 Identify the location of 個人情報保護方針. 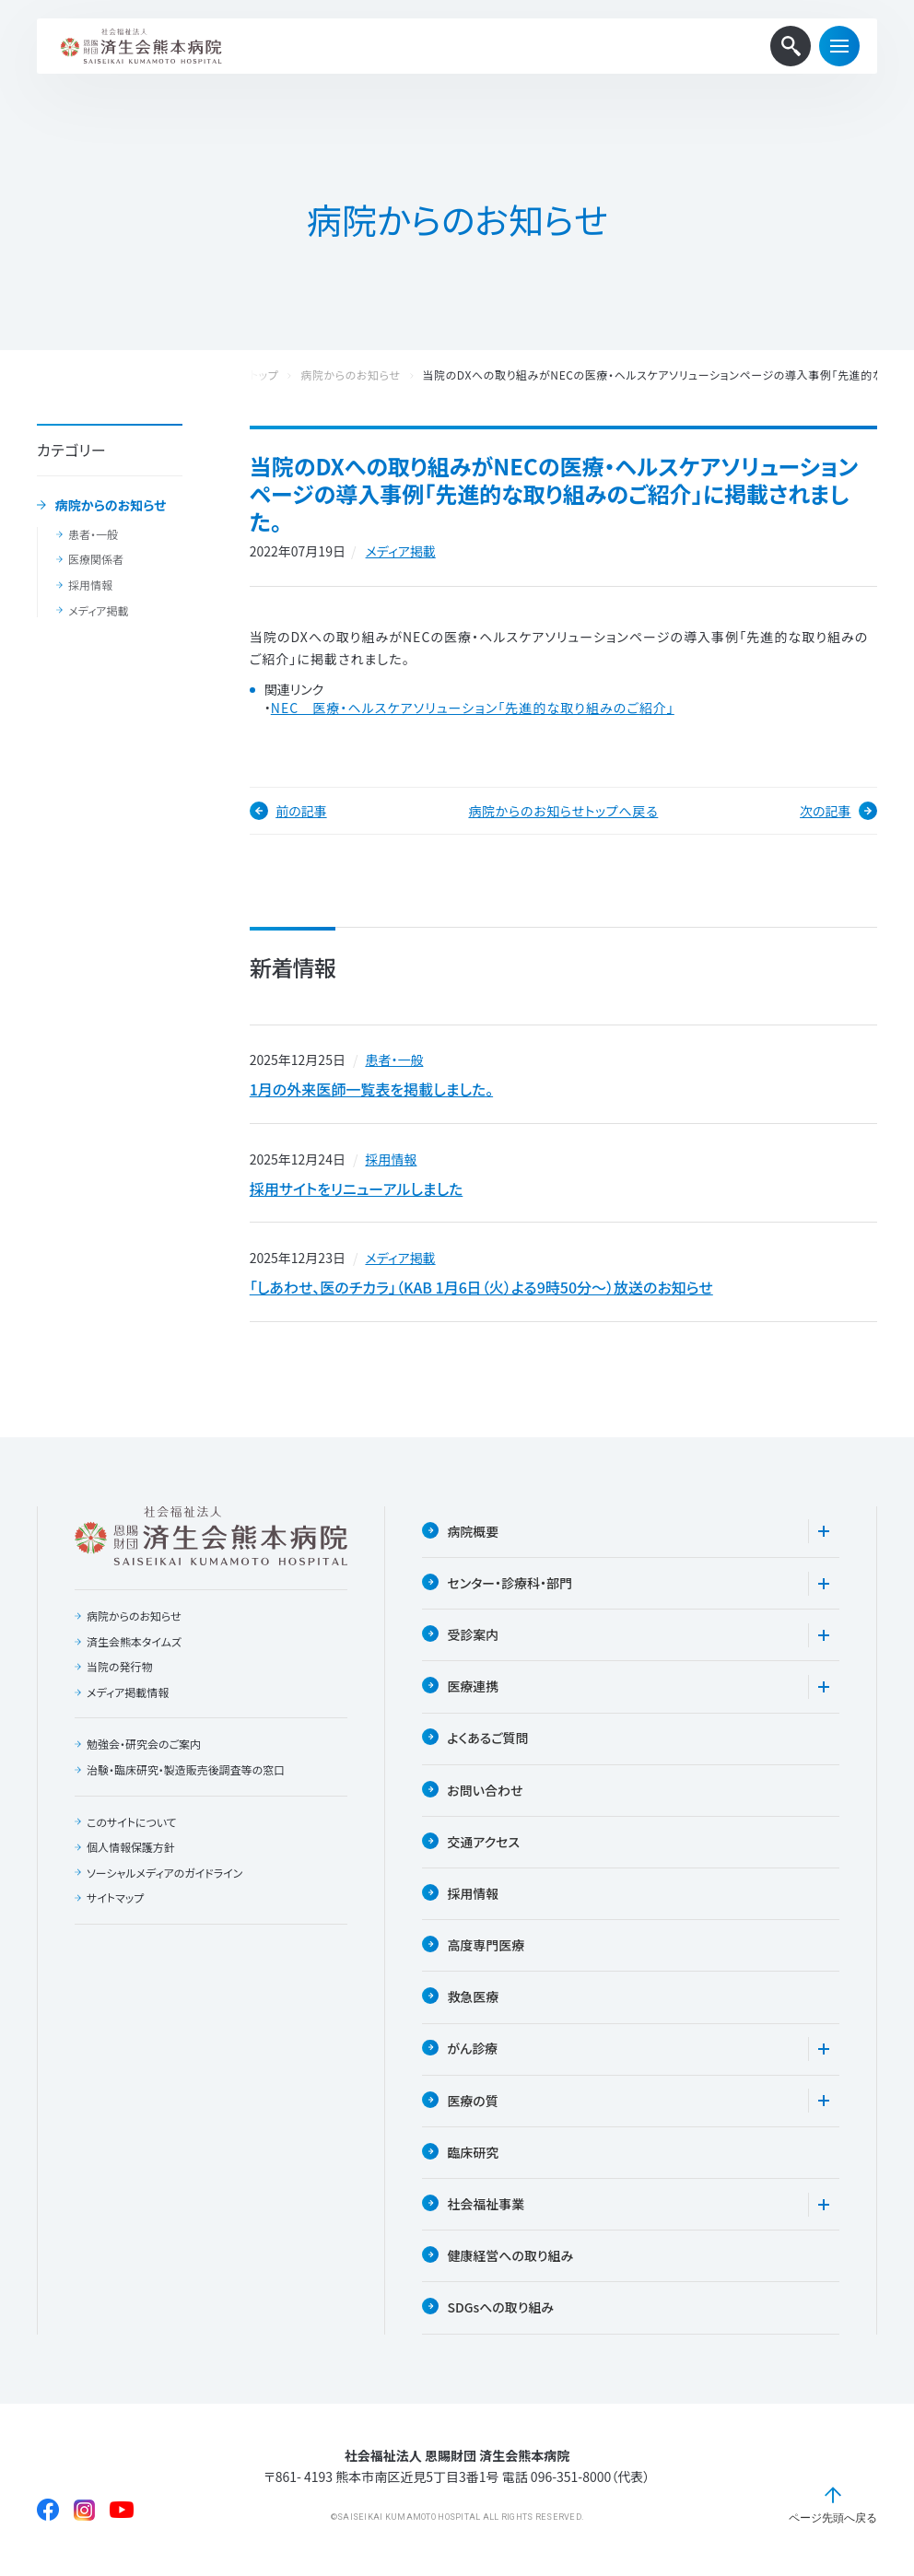
(131, 1849).